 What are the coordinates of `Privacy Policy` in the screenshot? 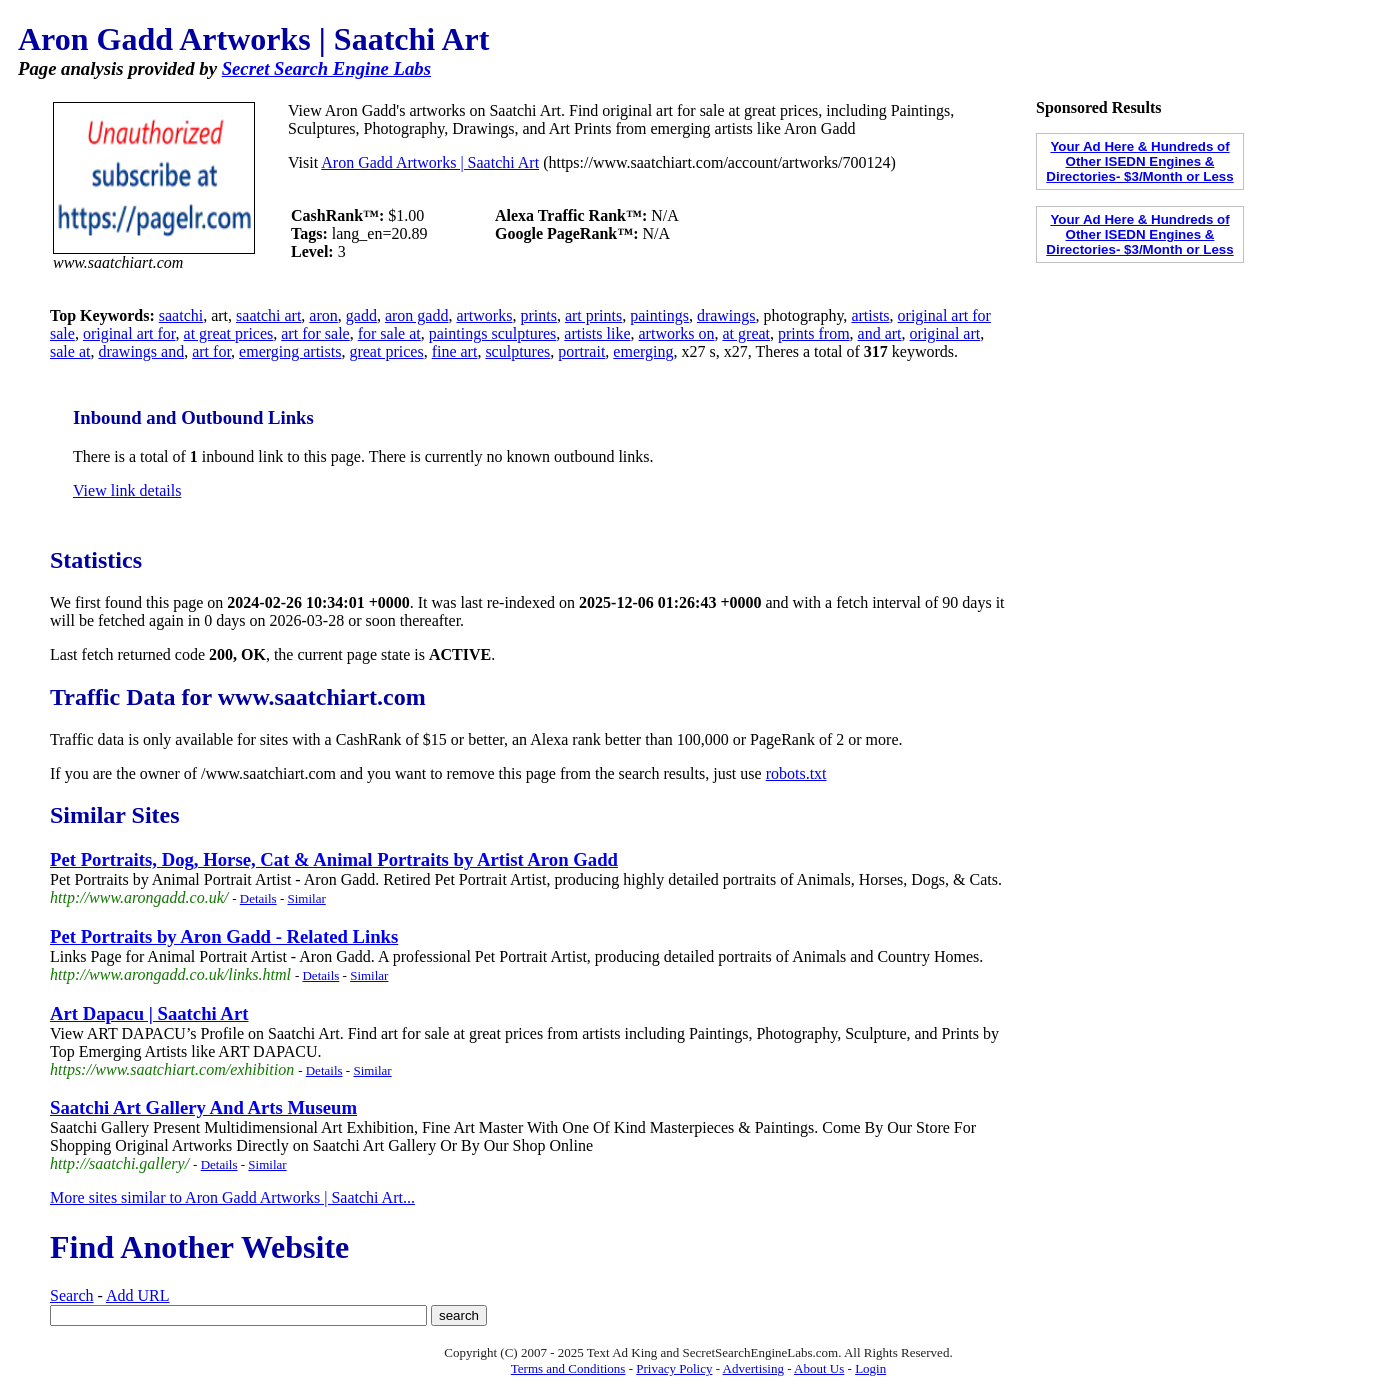 It's located at (674, 1368).